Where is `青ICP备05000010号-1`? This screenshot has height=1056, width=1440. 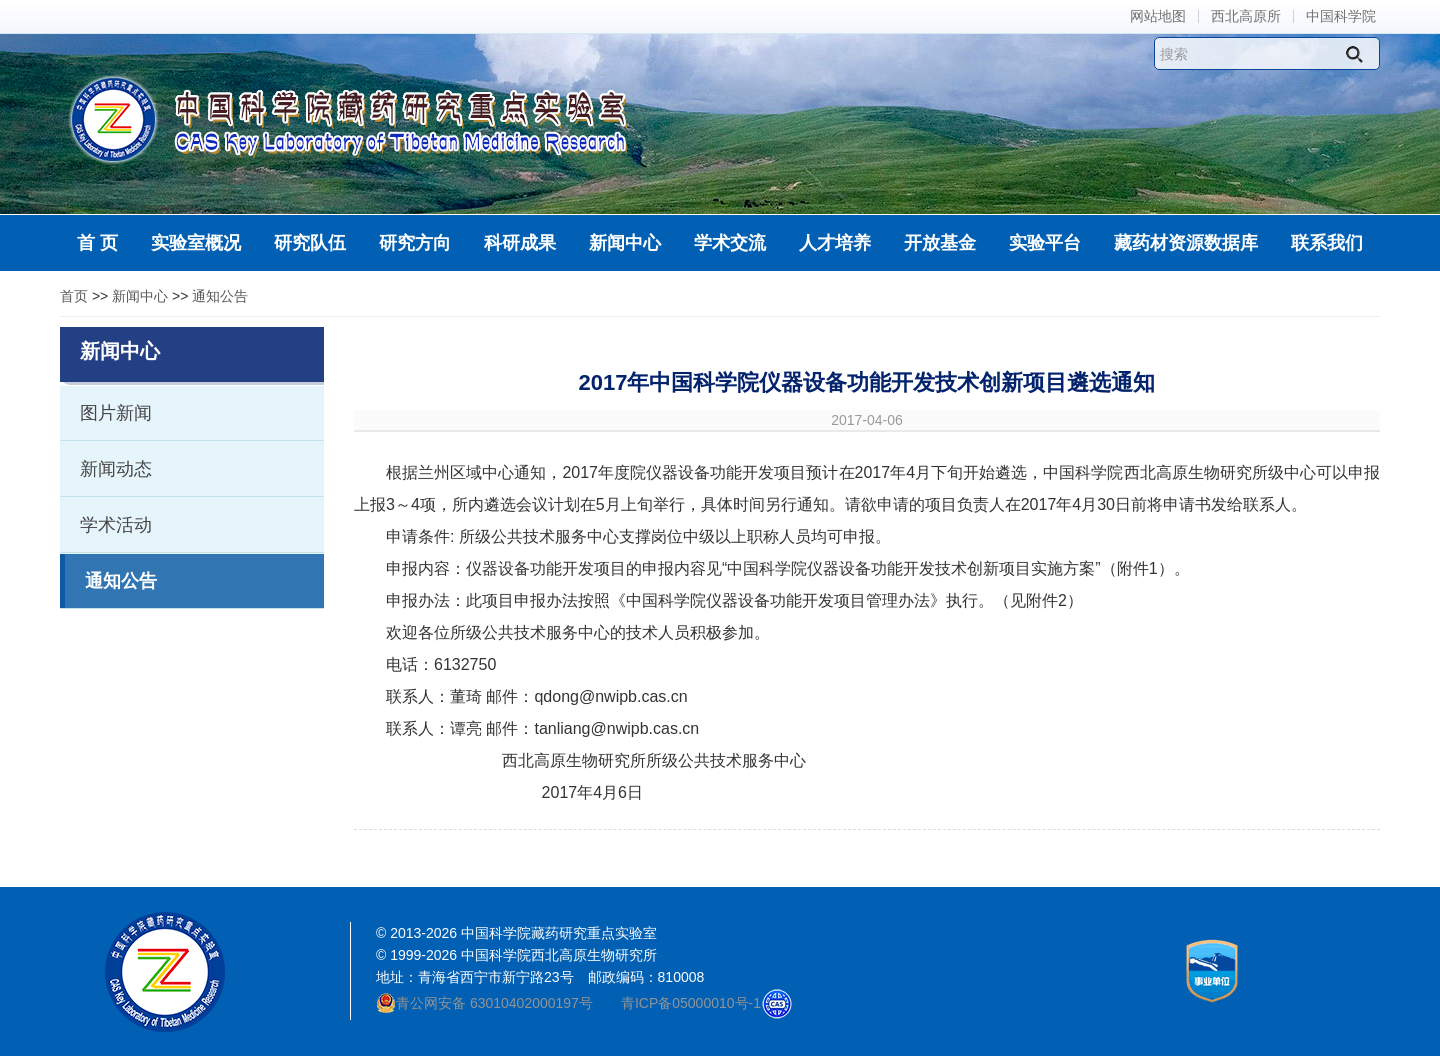 青ICP备05000010号-1 is located at coordinates (691, 1003).